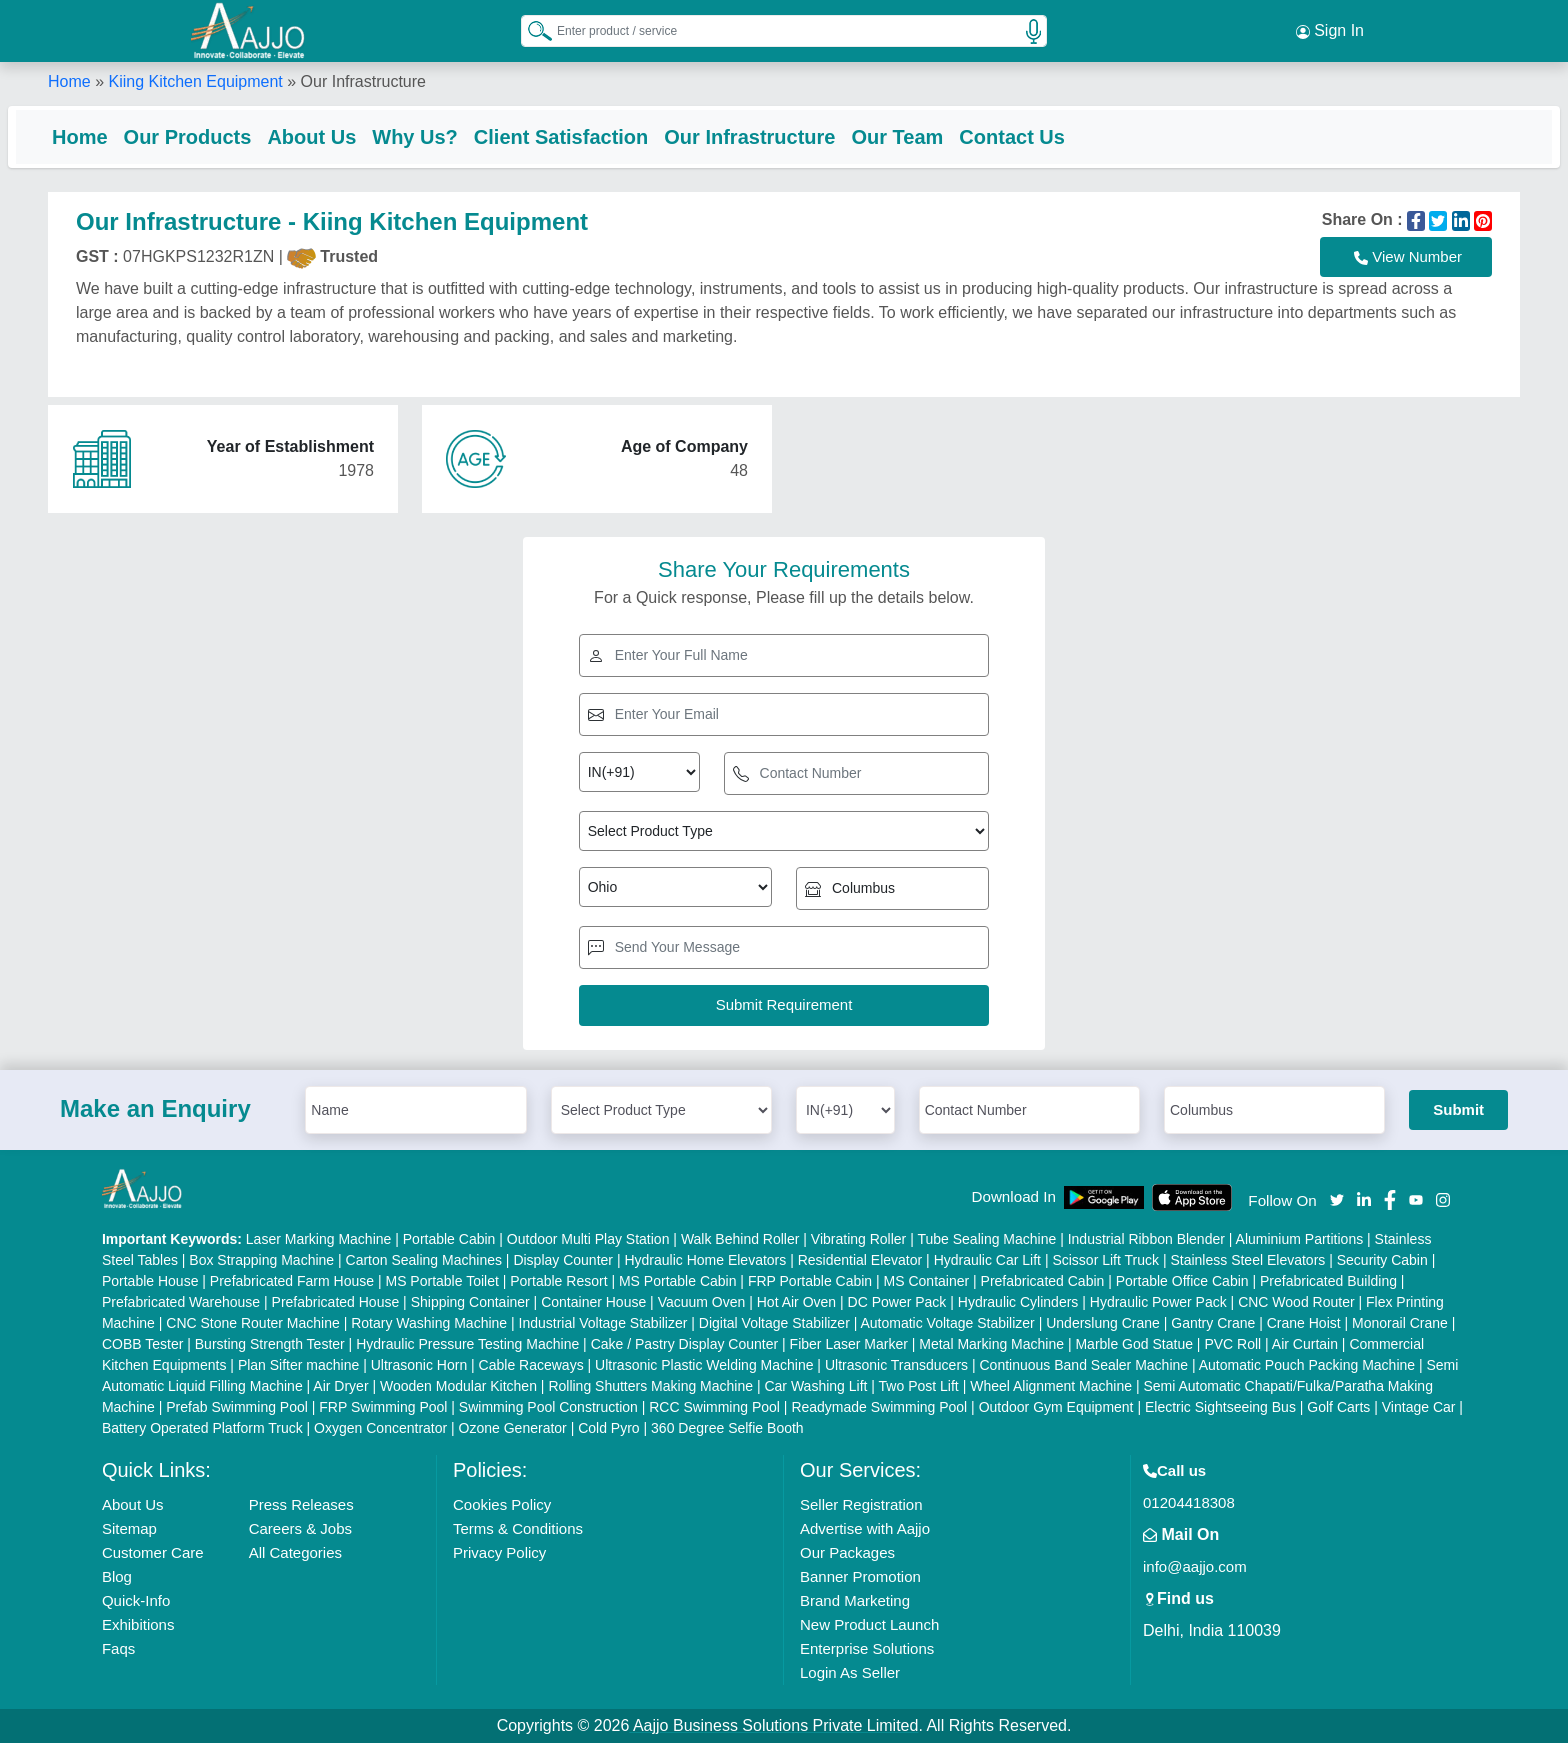 This screenshot has height=1745, width=1568. Describe the element at coordinates (919, 1388) in the screenshot. I see `Two Post Lift` at that location.